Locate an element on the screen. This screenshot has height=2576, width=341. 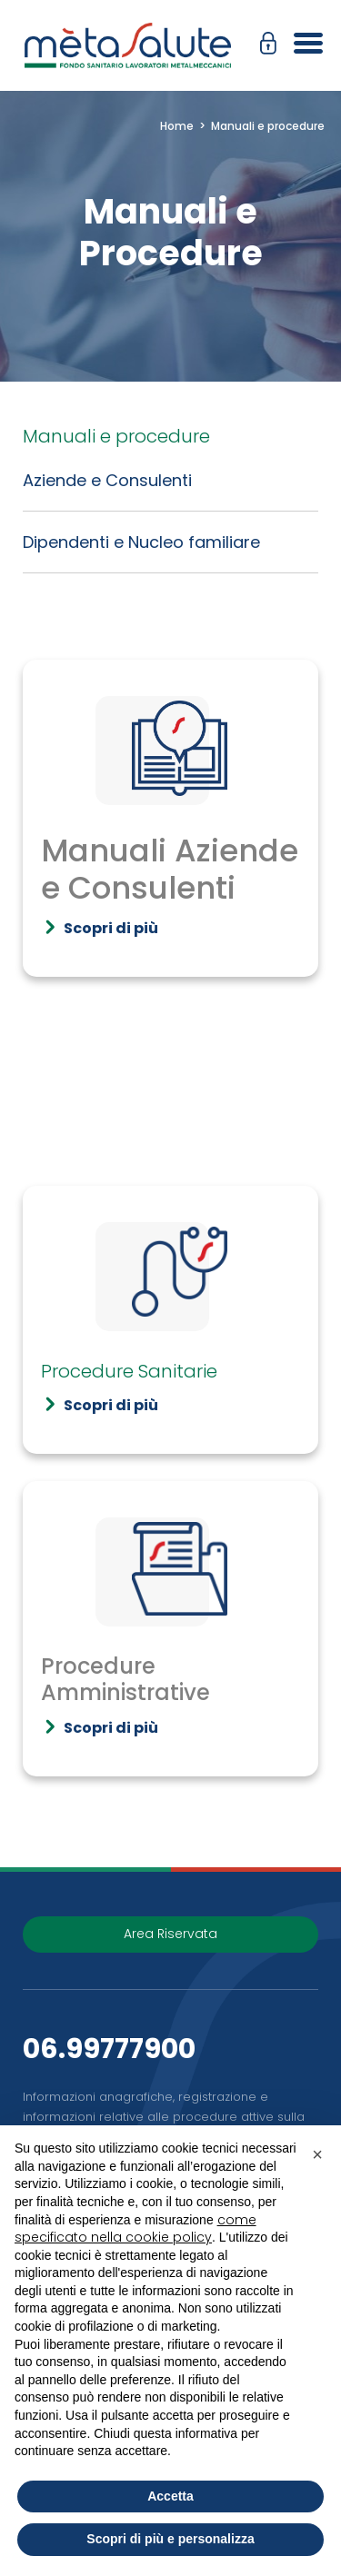
Aziende e Consulenti is located at coordinates (107, 480).